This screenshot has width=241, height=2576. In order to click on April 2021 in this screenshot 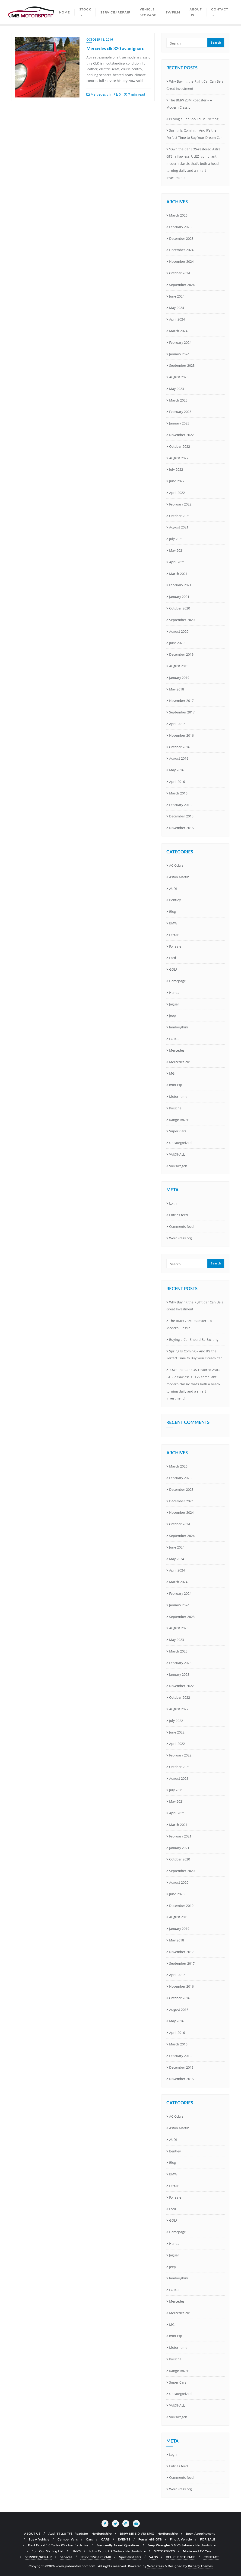, I will do `click(177, 562)`.